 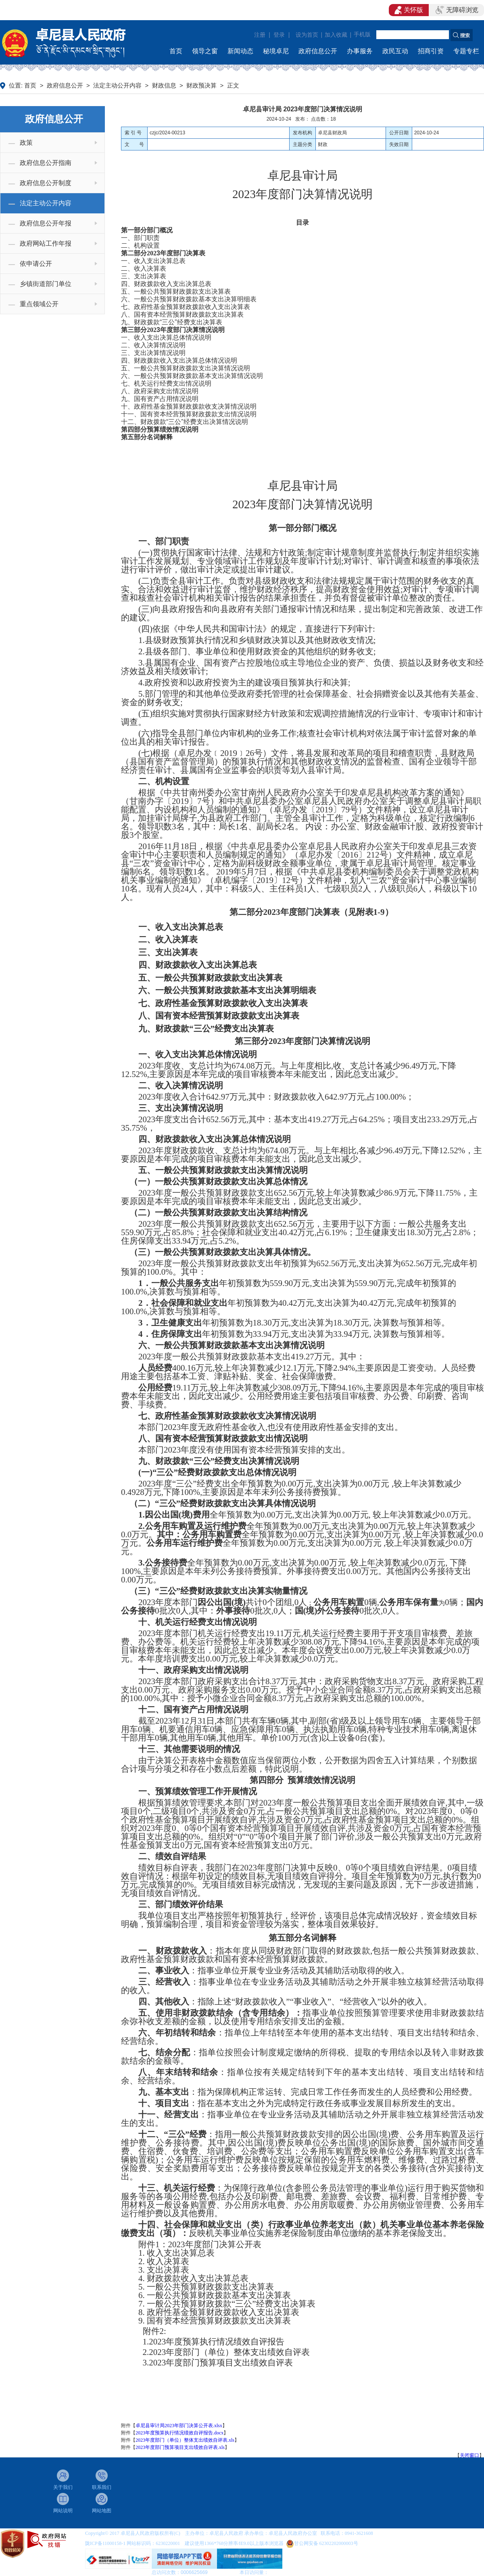 I want to click on 设为首页, so click(x=307, y=35).